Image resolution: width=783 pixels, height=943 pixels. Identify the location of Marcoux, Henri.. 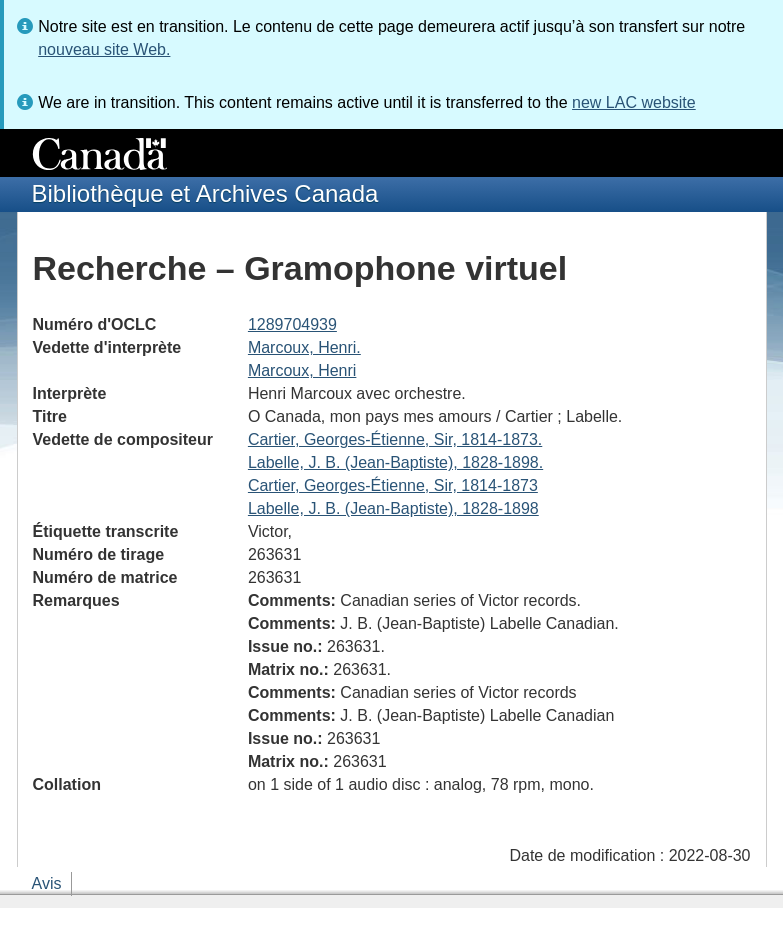
(304, 347).